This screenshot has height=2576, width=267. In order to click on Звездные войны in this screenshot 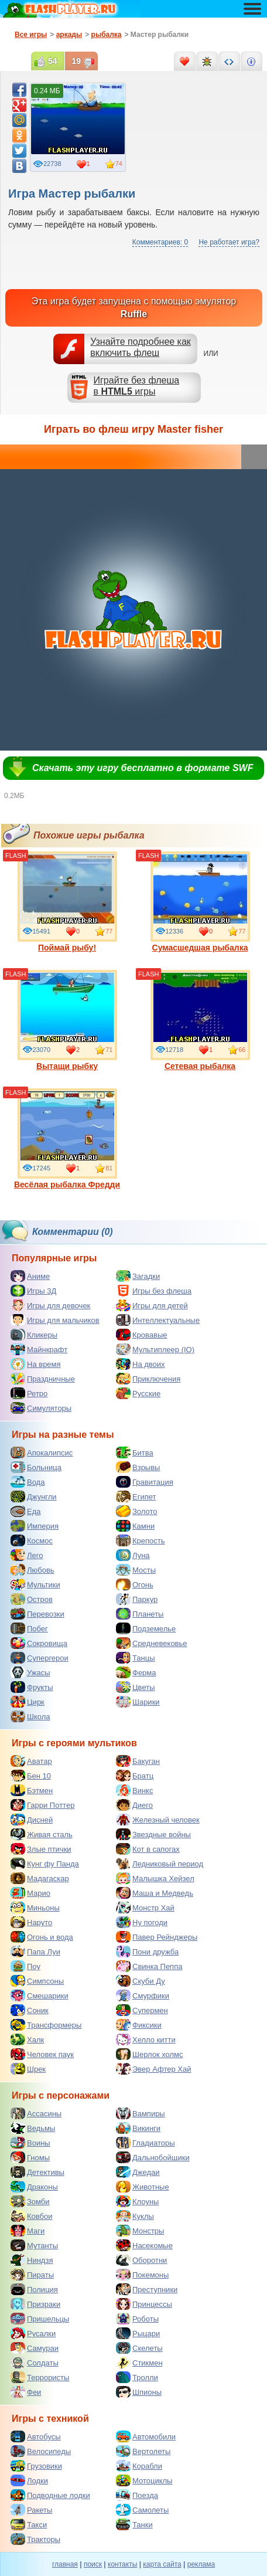, I will do `click(153, 1834)`.